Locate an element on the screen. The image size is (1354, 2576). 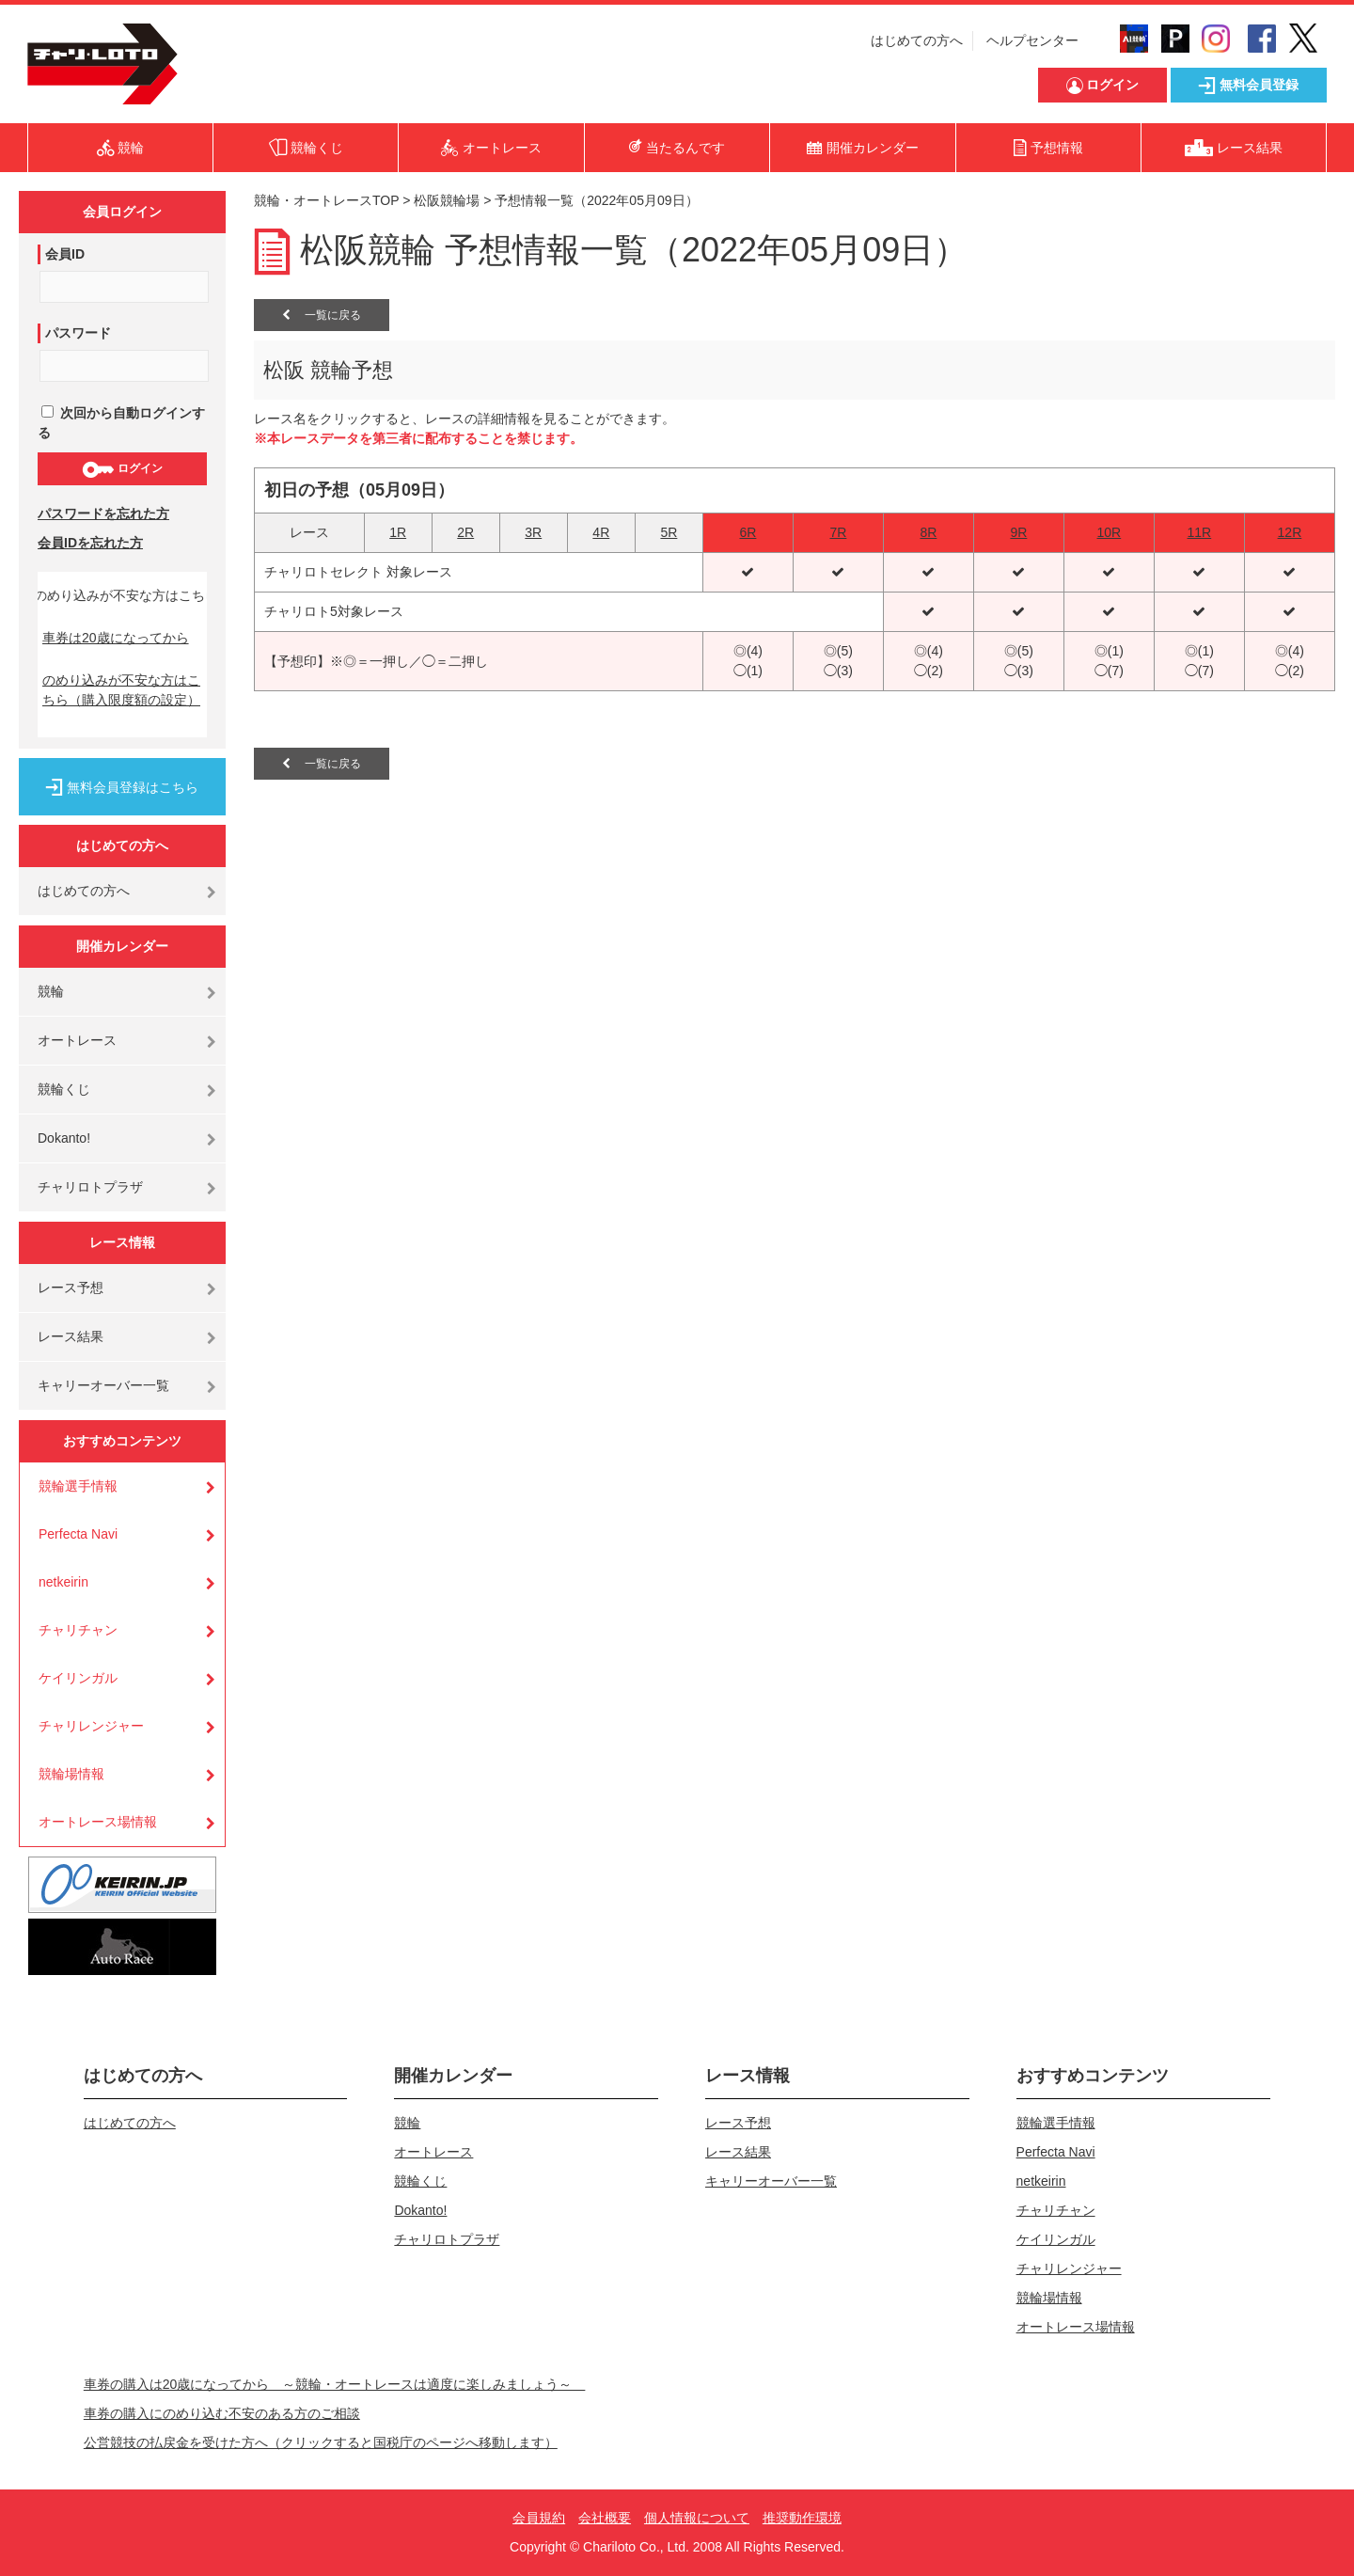
1R is located at coordinates (397, 532).